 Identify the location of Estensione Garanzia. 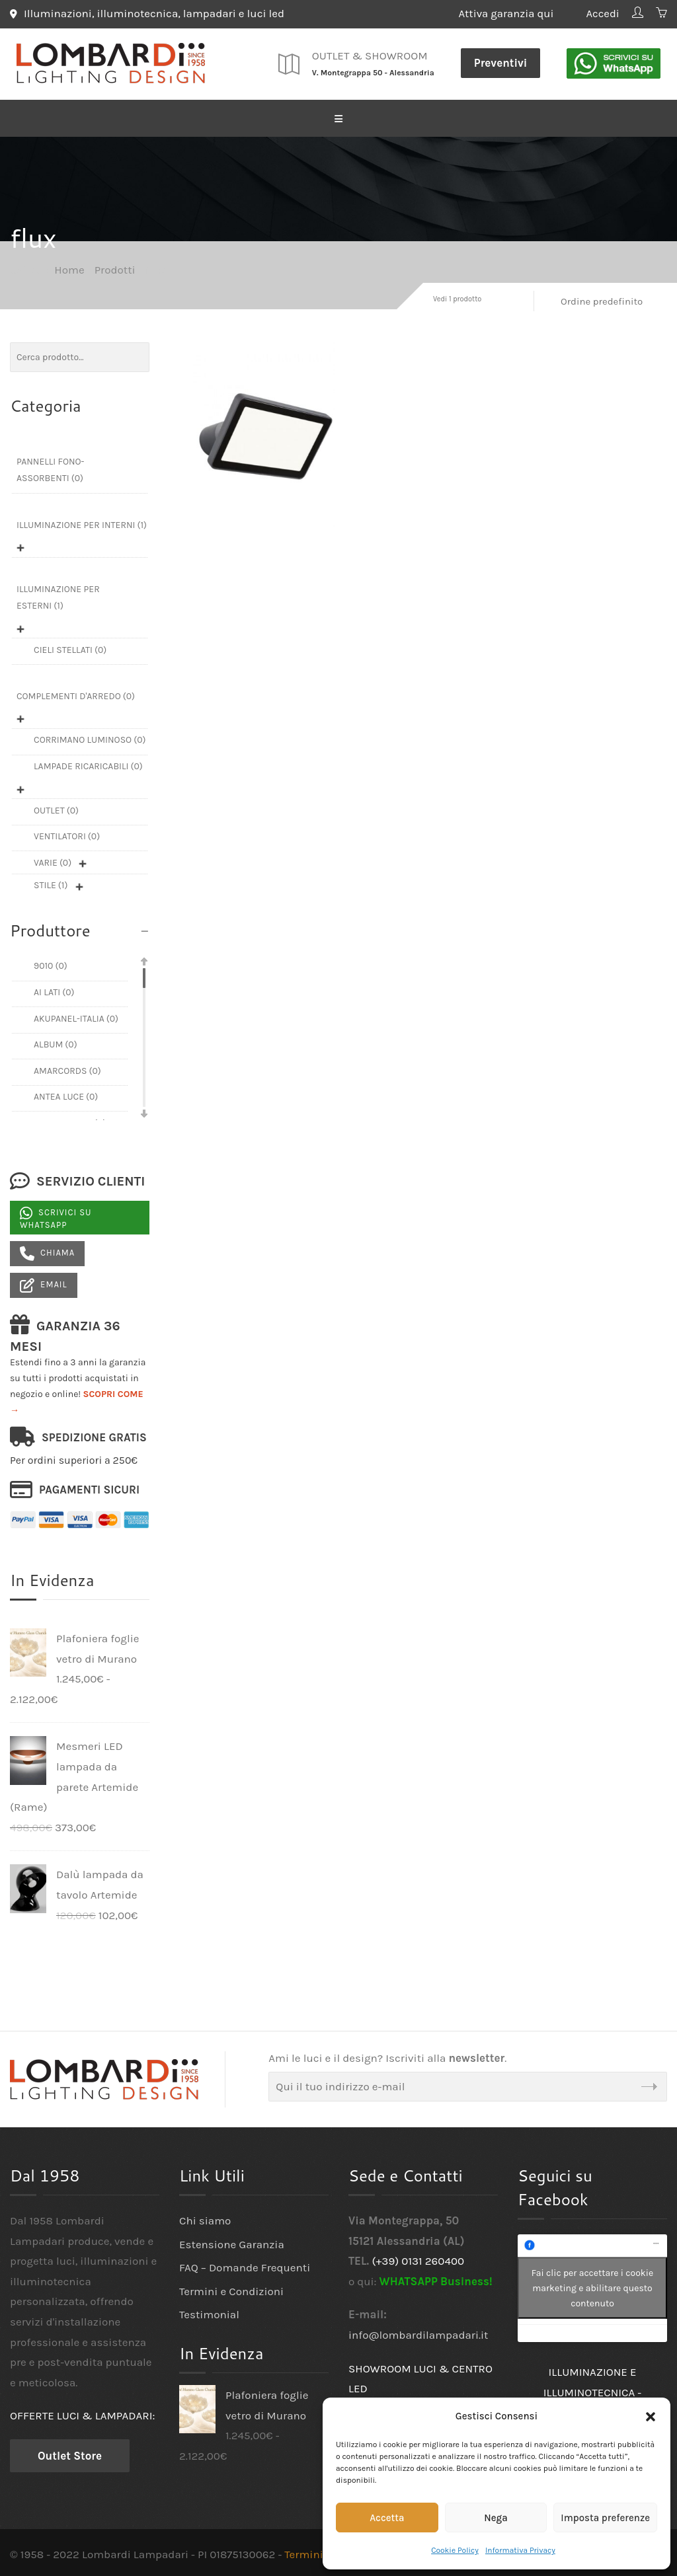
(231, 2242).